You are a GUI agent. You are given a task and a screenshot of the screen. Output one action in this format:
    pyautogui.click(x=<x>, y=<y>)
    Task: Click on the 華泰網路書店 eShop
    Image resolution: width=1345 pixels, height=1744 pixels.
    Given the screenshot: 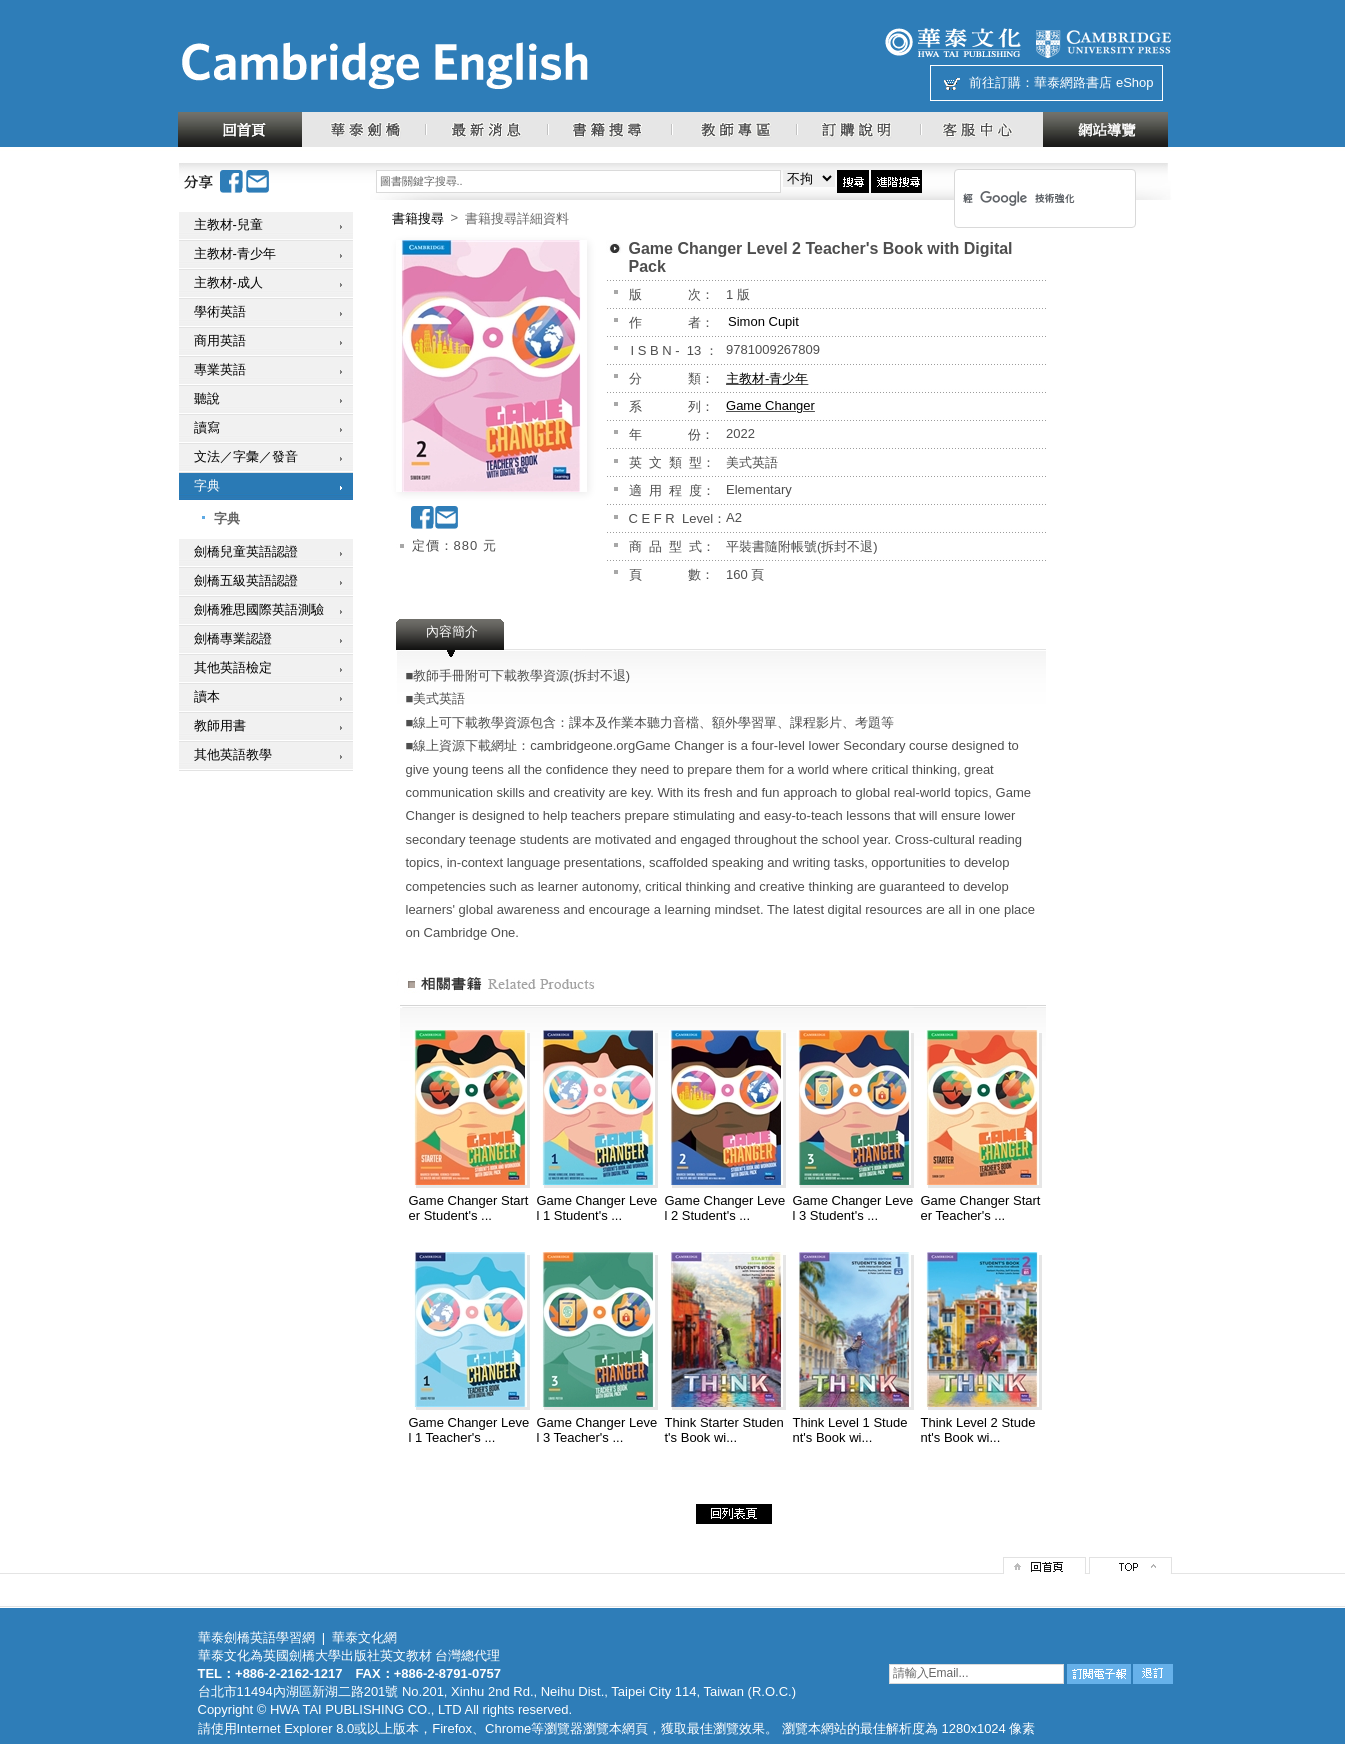 What is the action you would take?
    pyautogui.click(x=1093, y=82)
    